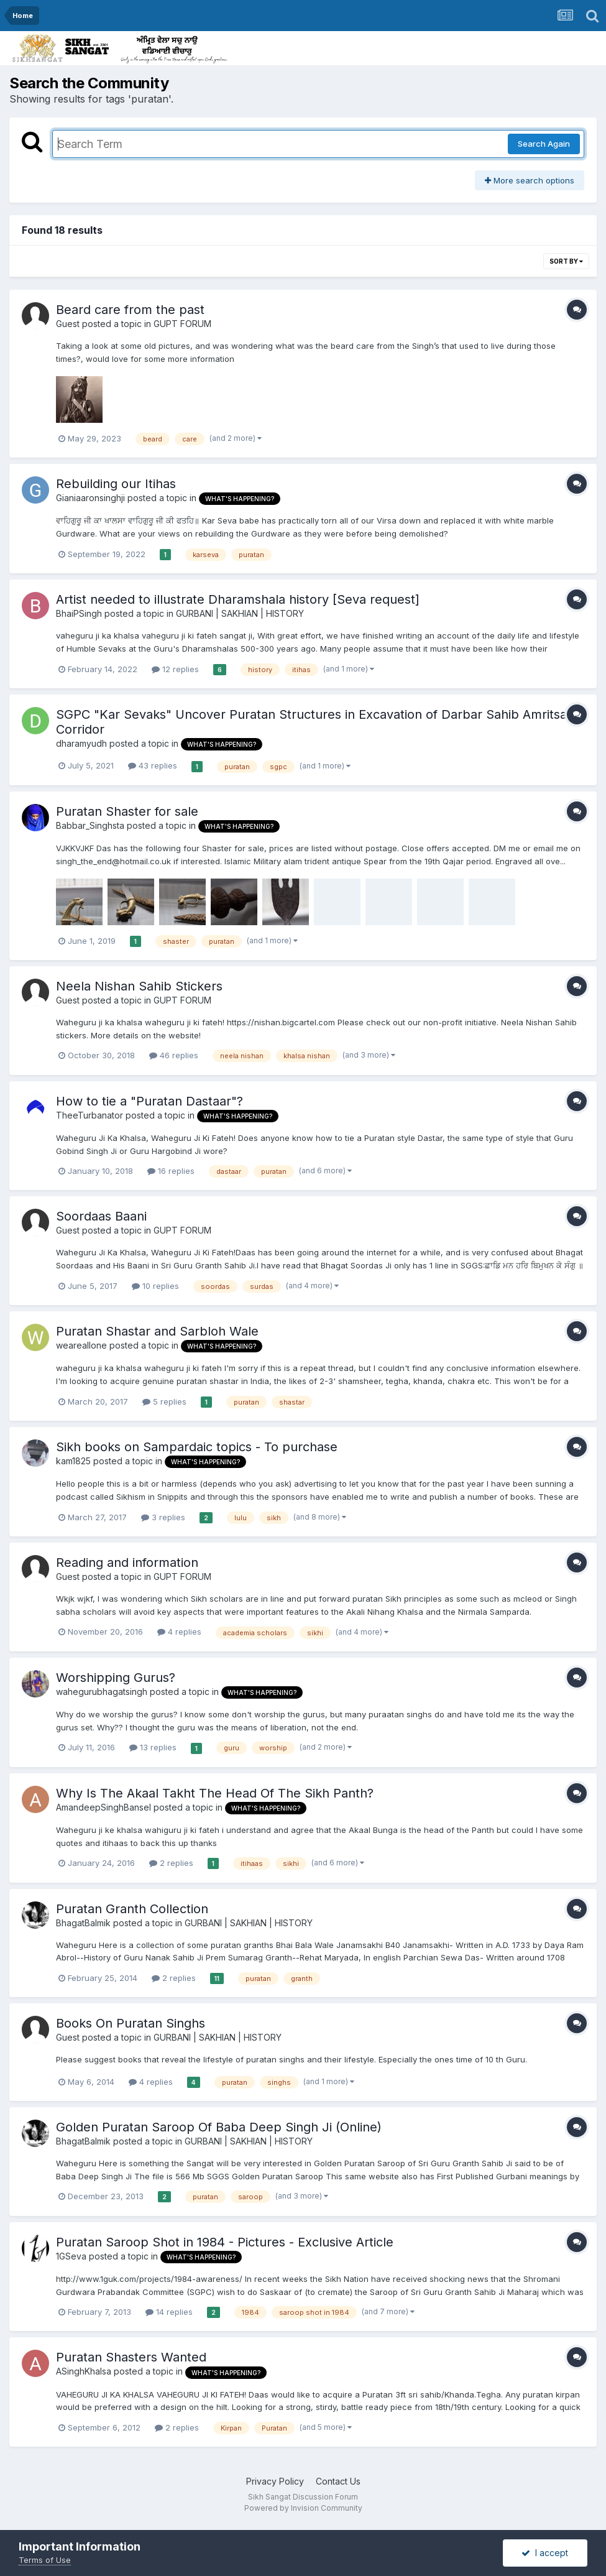  Describe the element at coordinates (240, 613) in the screenshot. I see `GURBANI | SAKHIAN | HISTORY` at that location.